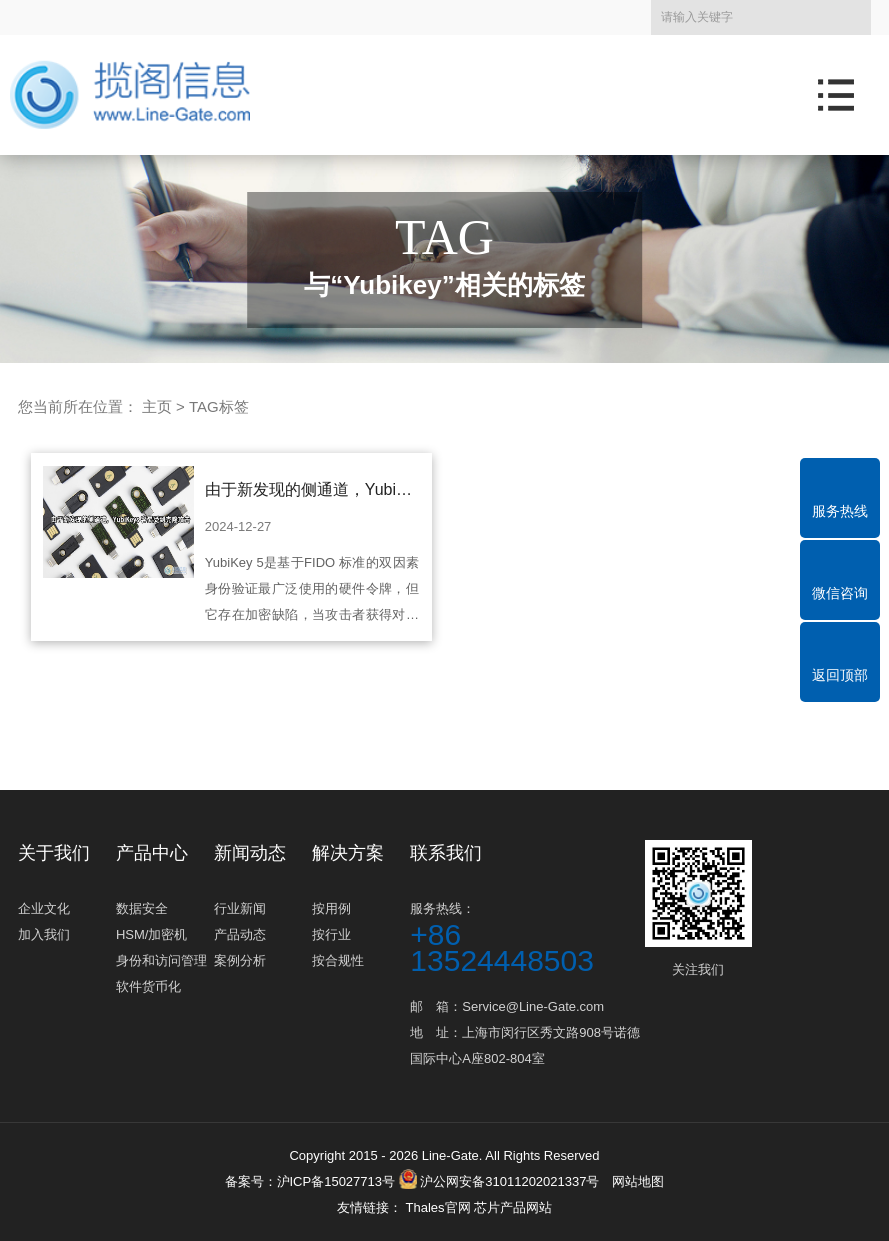 Image resolution: width=889 pixels, height=1241 pixels. I want to click on 服务热线：, so click(525, 937).